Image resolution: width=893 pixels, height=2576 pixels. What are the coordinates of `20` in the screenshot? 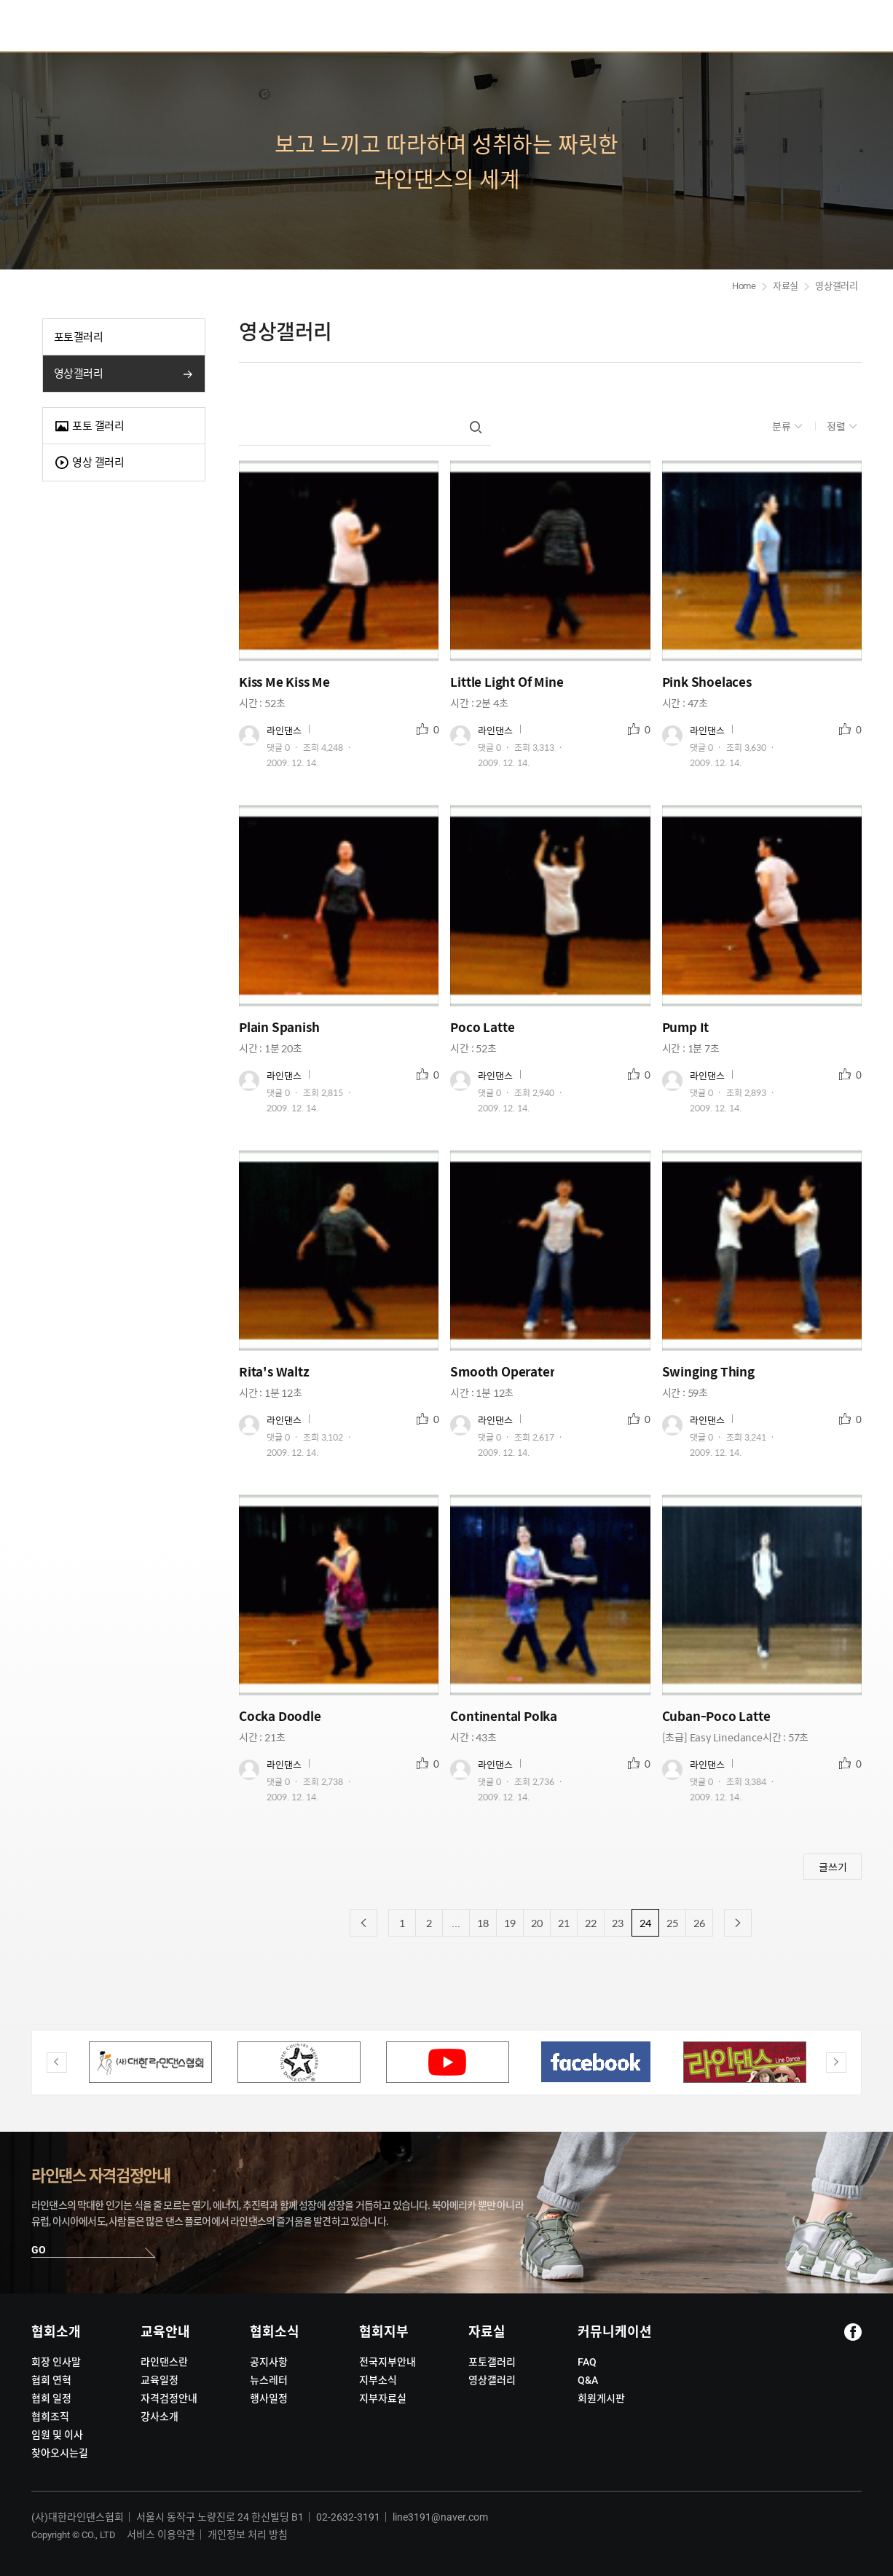 It's located at (537, 1923).